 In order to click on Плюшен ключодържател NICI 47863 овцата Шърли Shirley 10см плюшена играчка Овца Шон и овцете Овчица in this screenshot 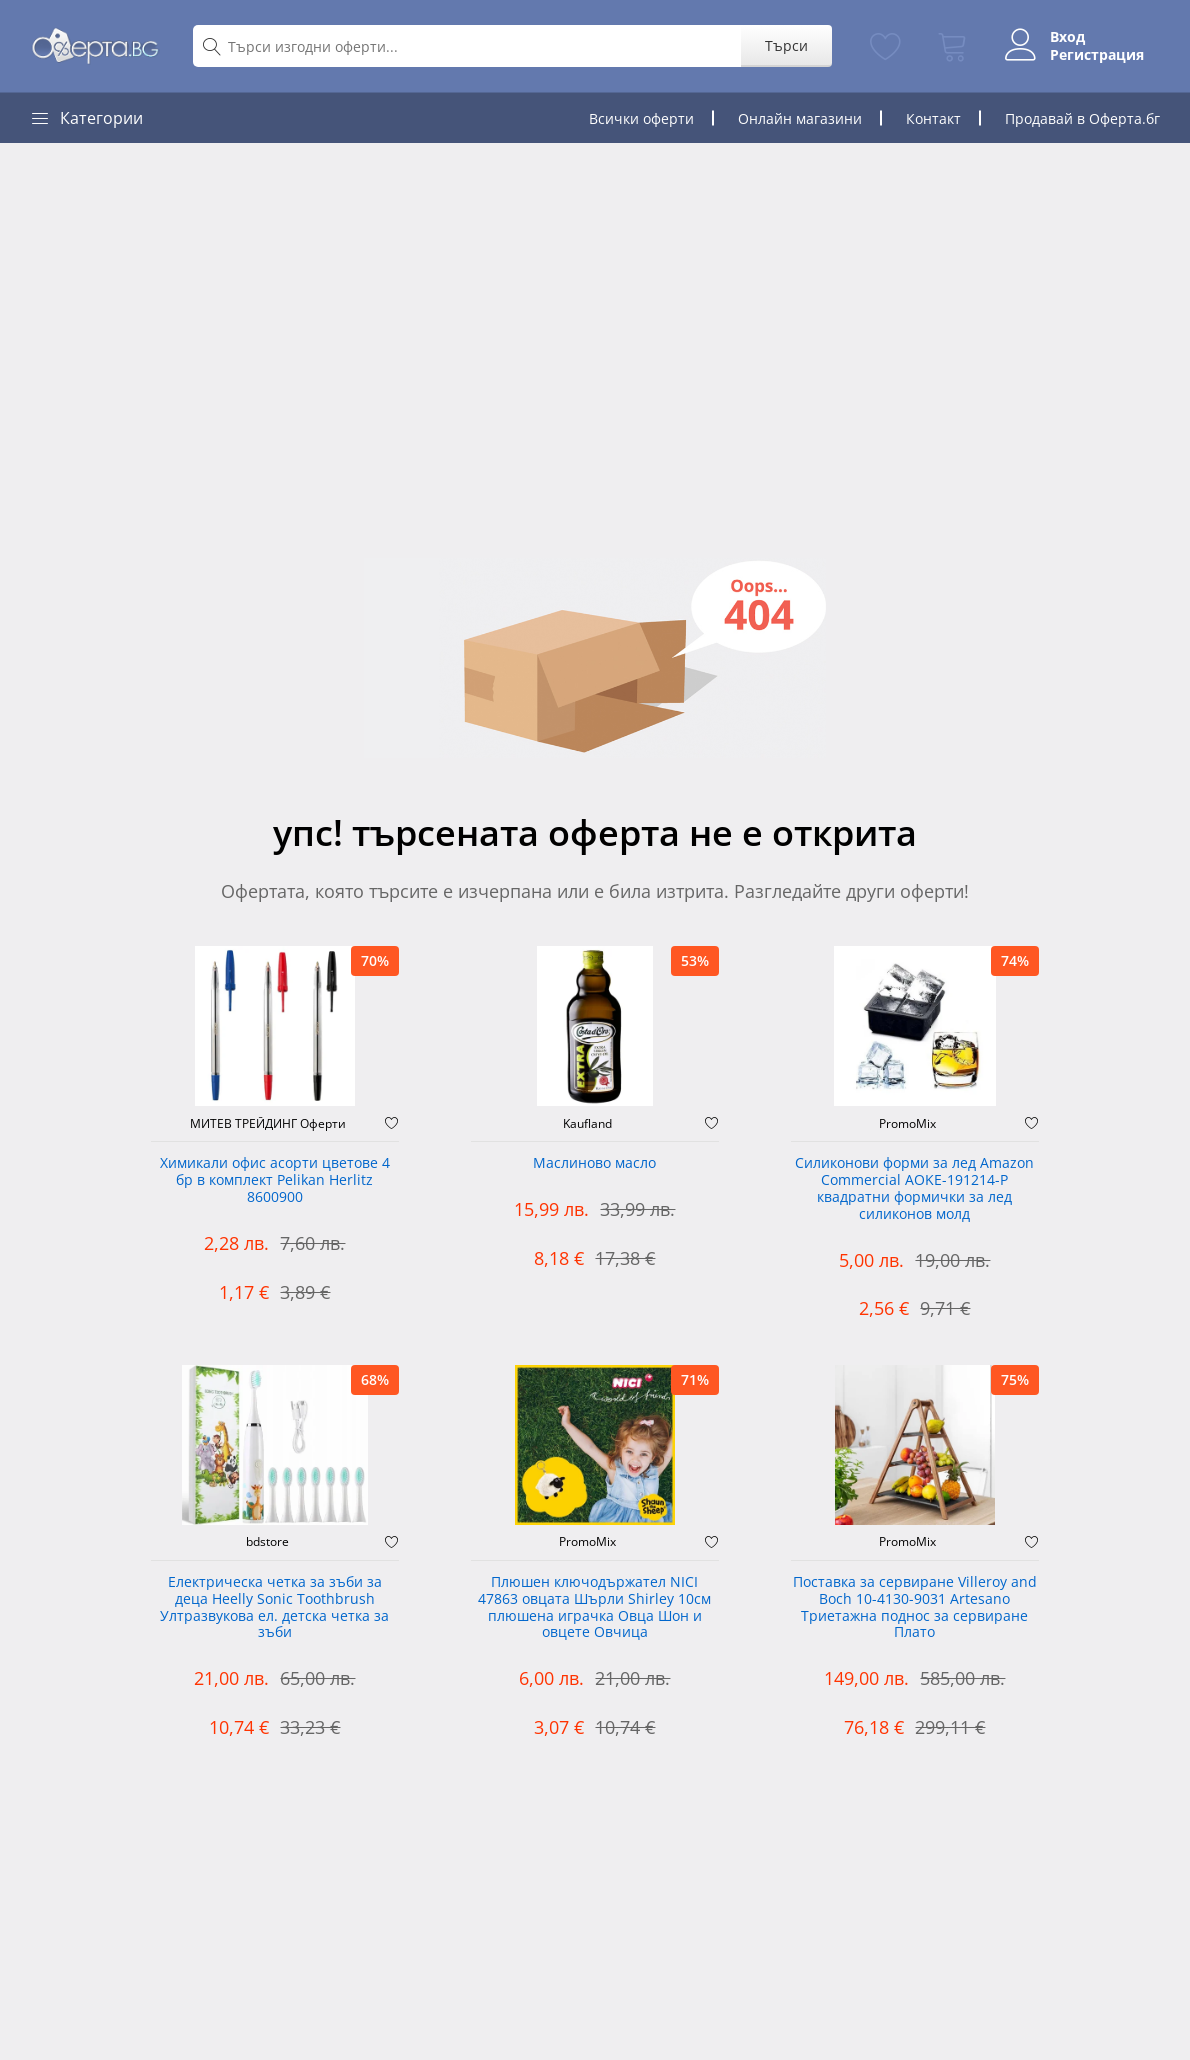, I will do `click(594, 1607)`.